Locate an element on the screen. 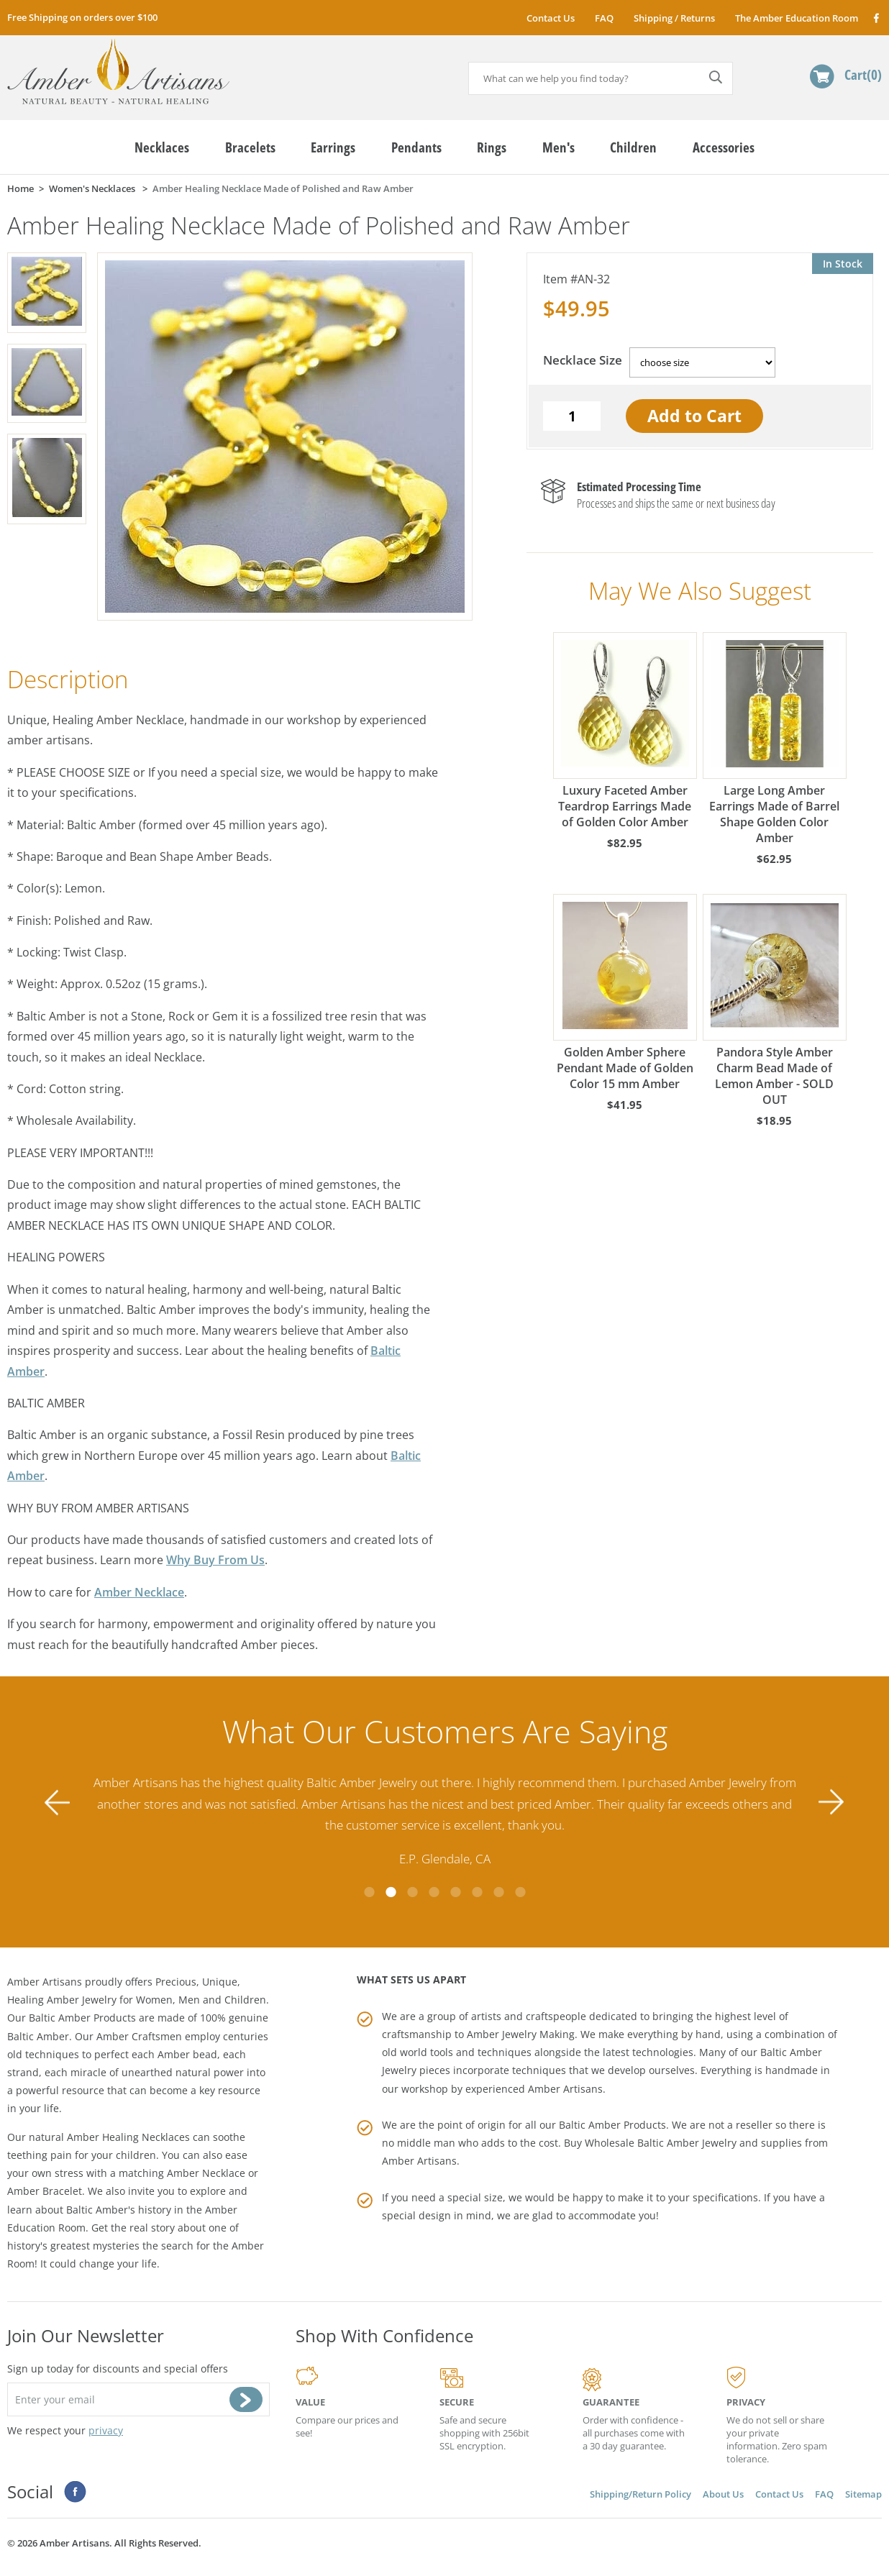 Image resolution: width=889 pixels, height=2576 pixels. FAQ is located at coordinates (604, 18).